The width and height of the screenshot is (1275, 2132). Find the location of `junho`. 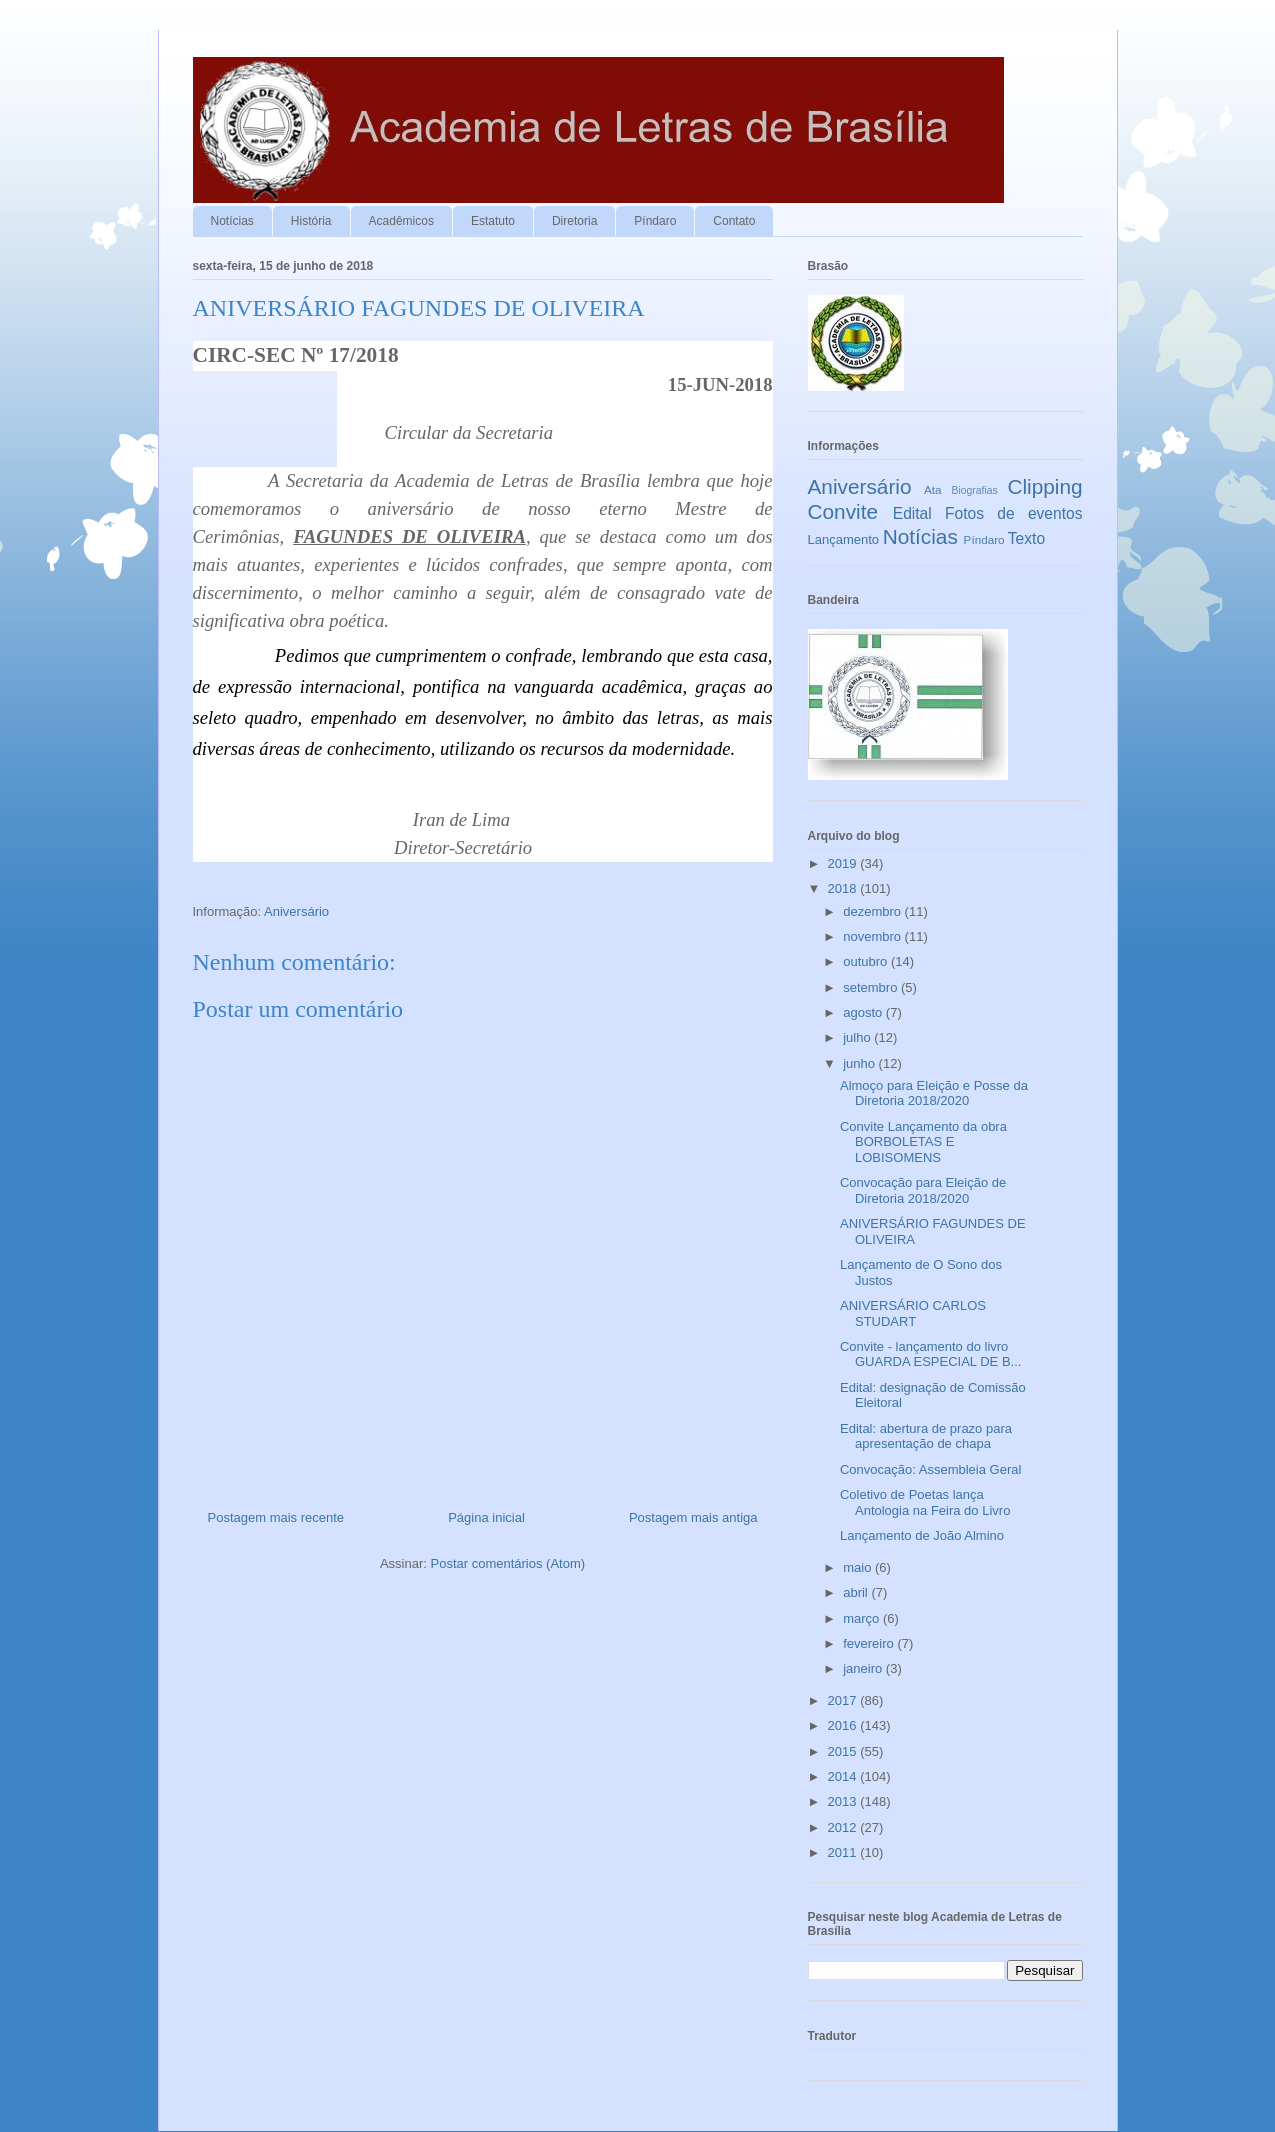

junho is located at coordinates (860, 1063).